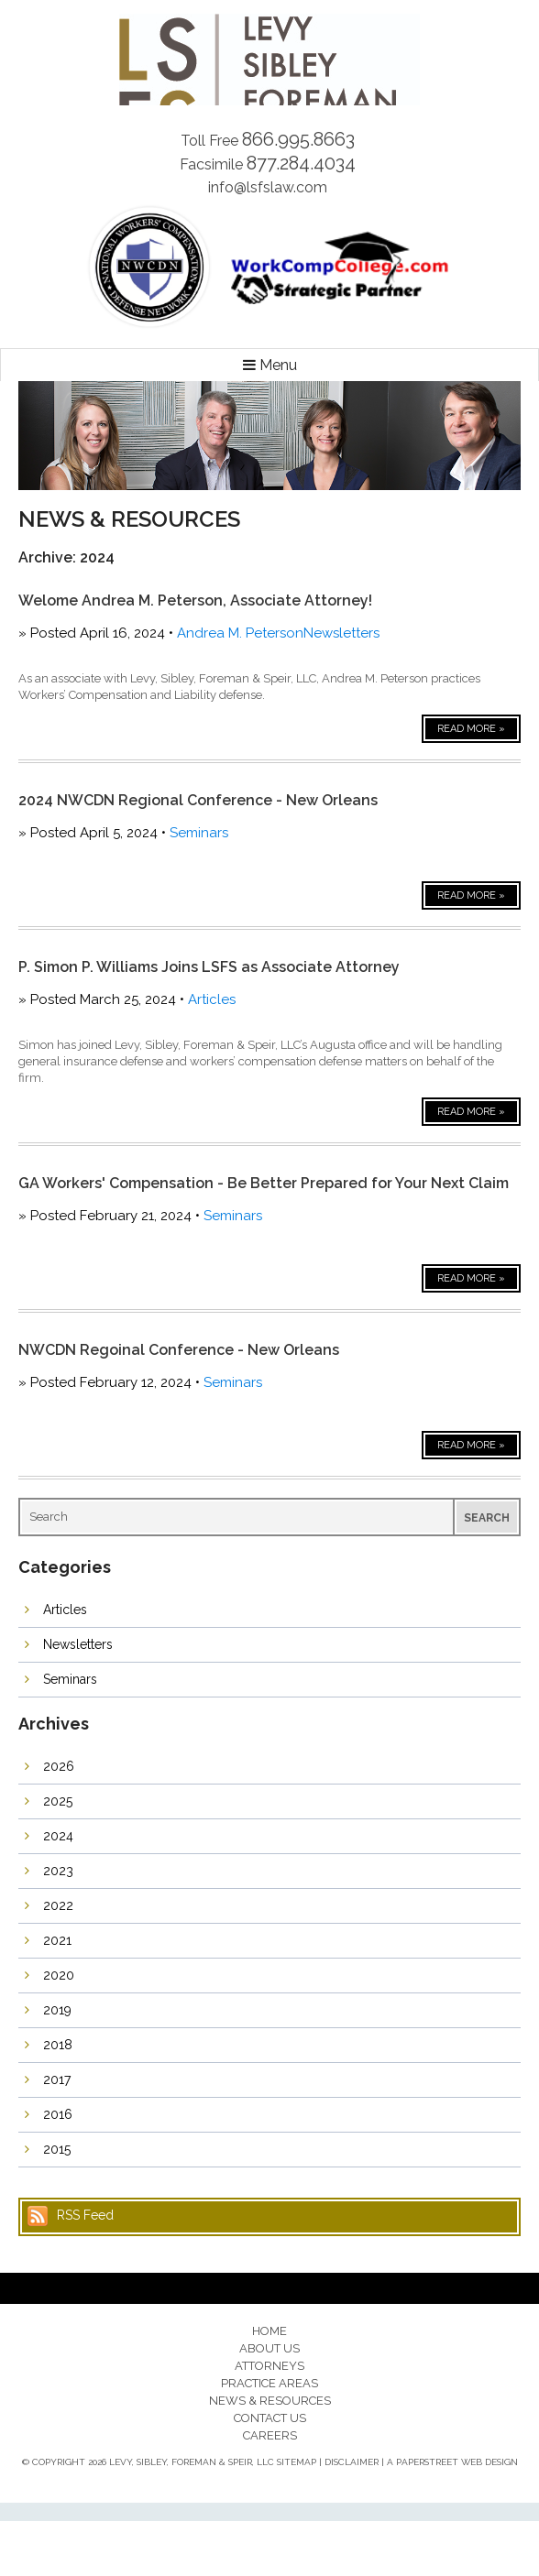 The width and height of the screenshot is (539, 2576). I want to click on 2024 NWCDN Regional Conference - New Orleans, so click(198, 800).